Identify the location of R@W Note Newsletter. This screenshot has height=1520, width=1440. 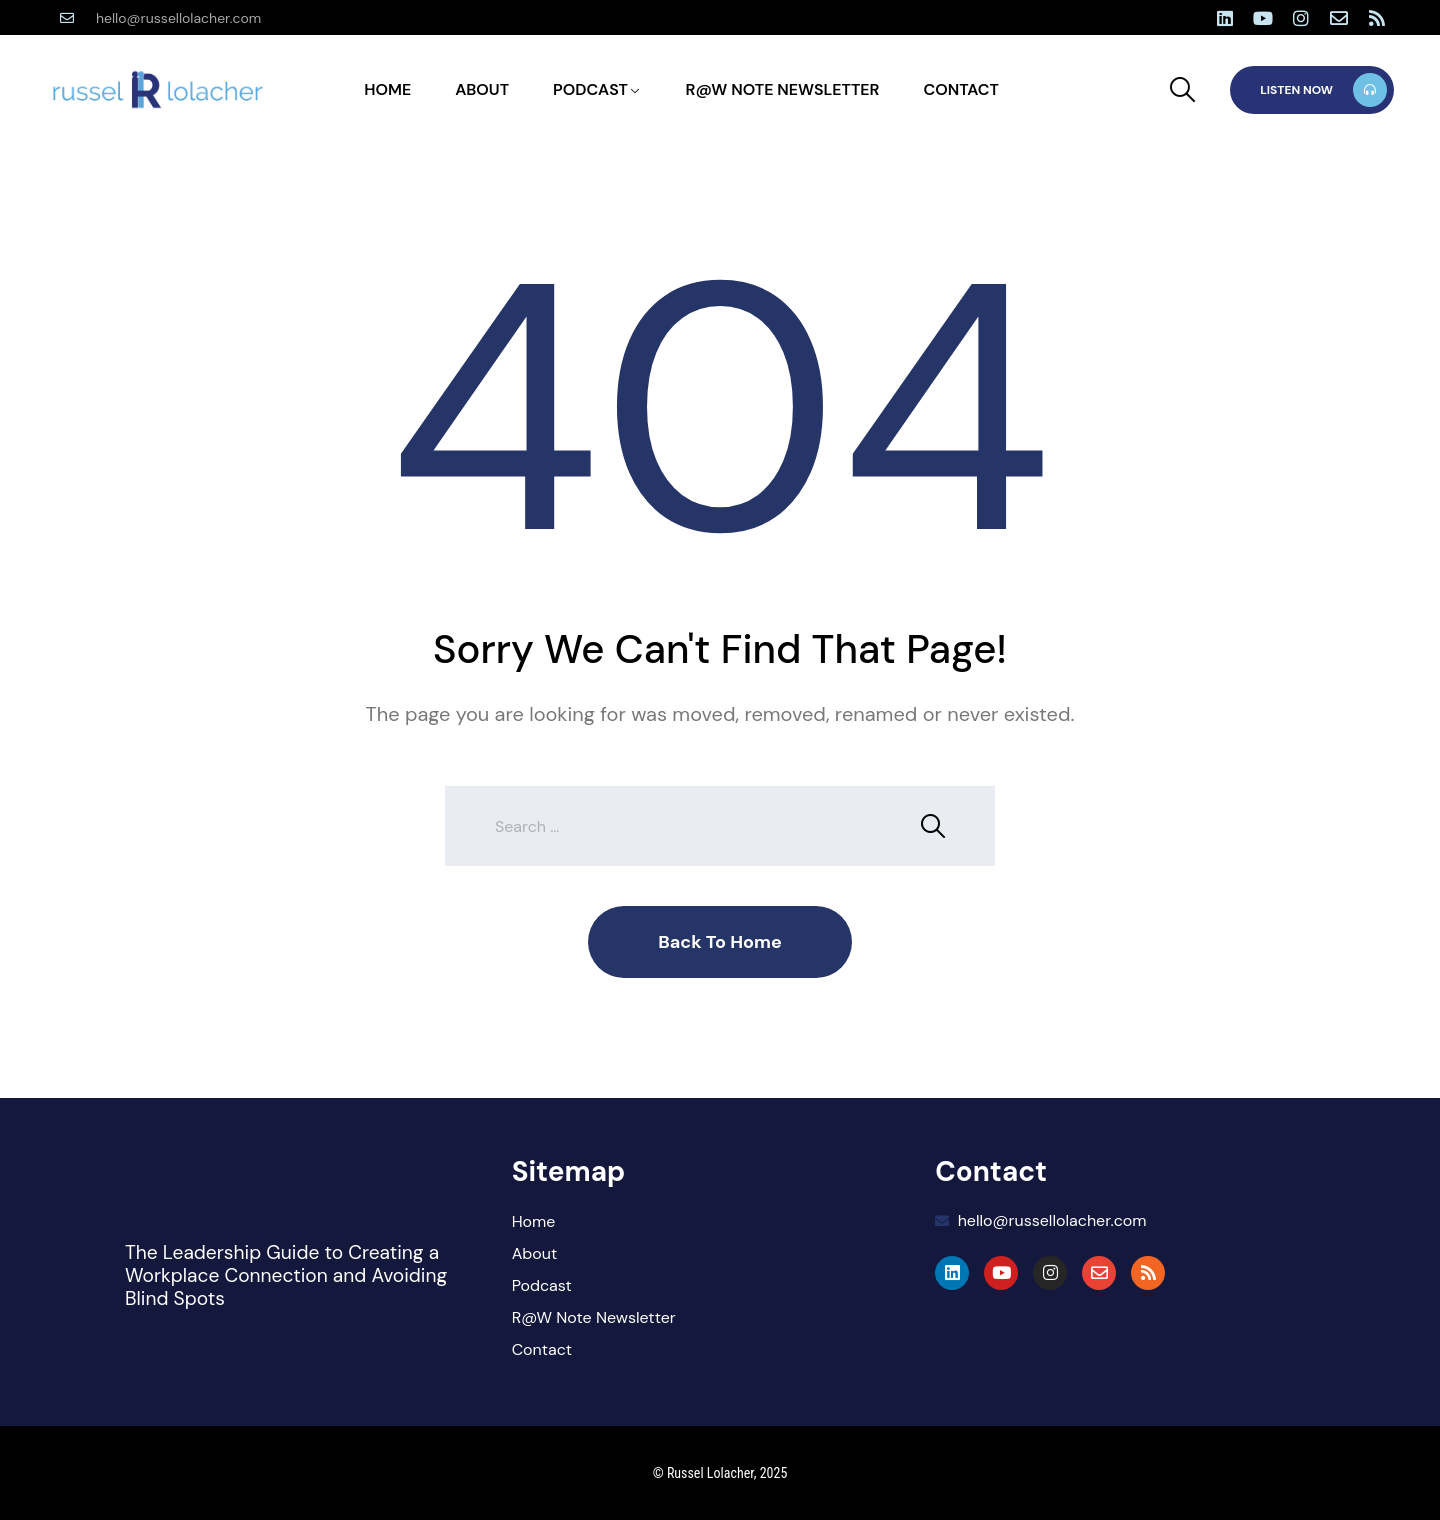
(783, 89).